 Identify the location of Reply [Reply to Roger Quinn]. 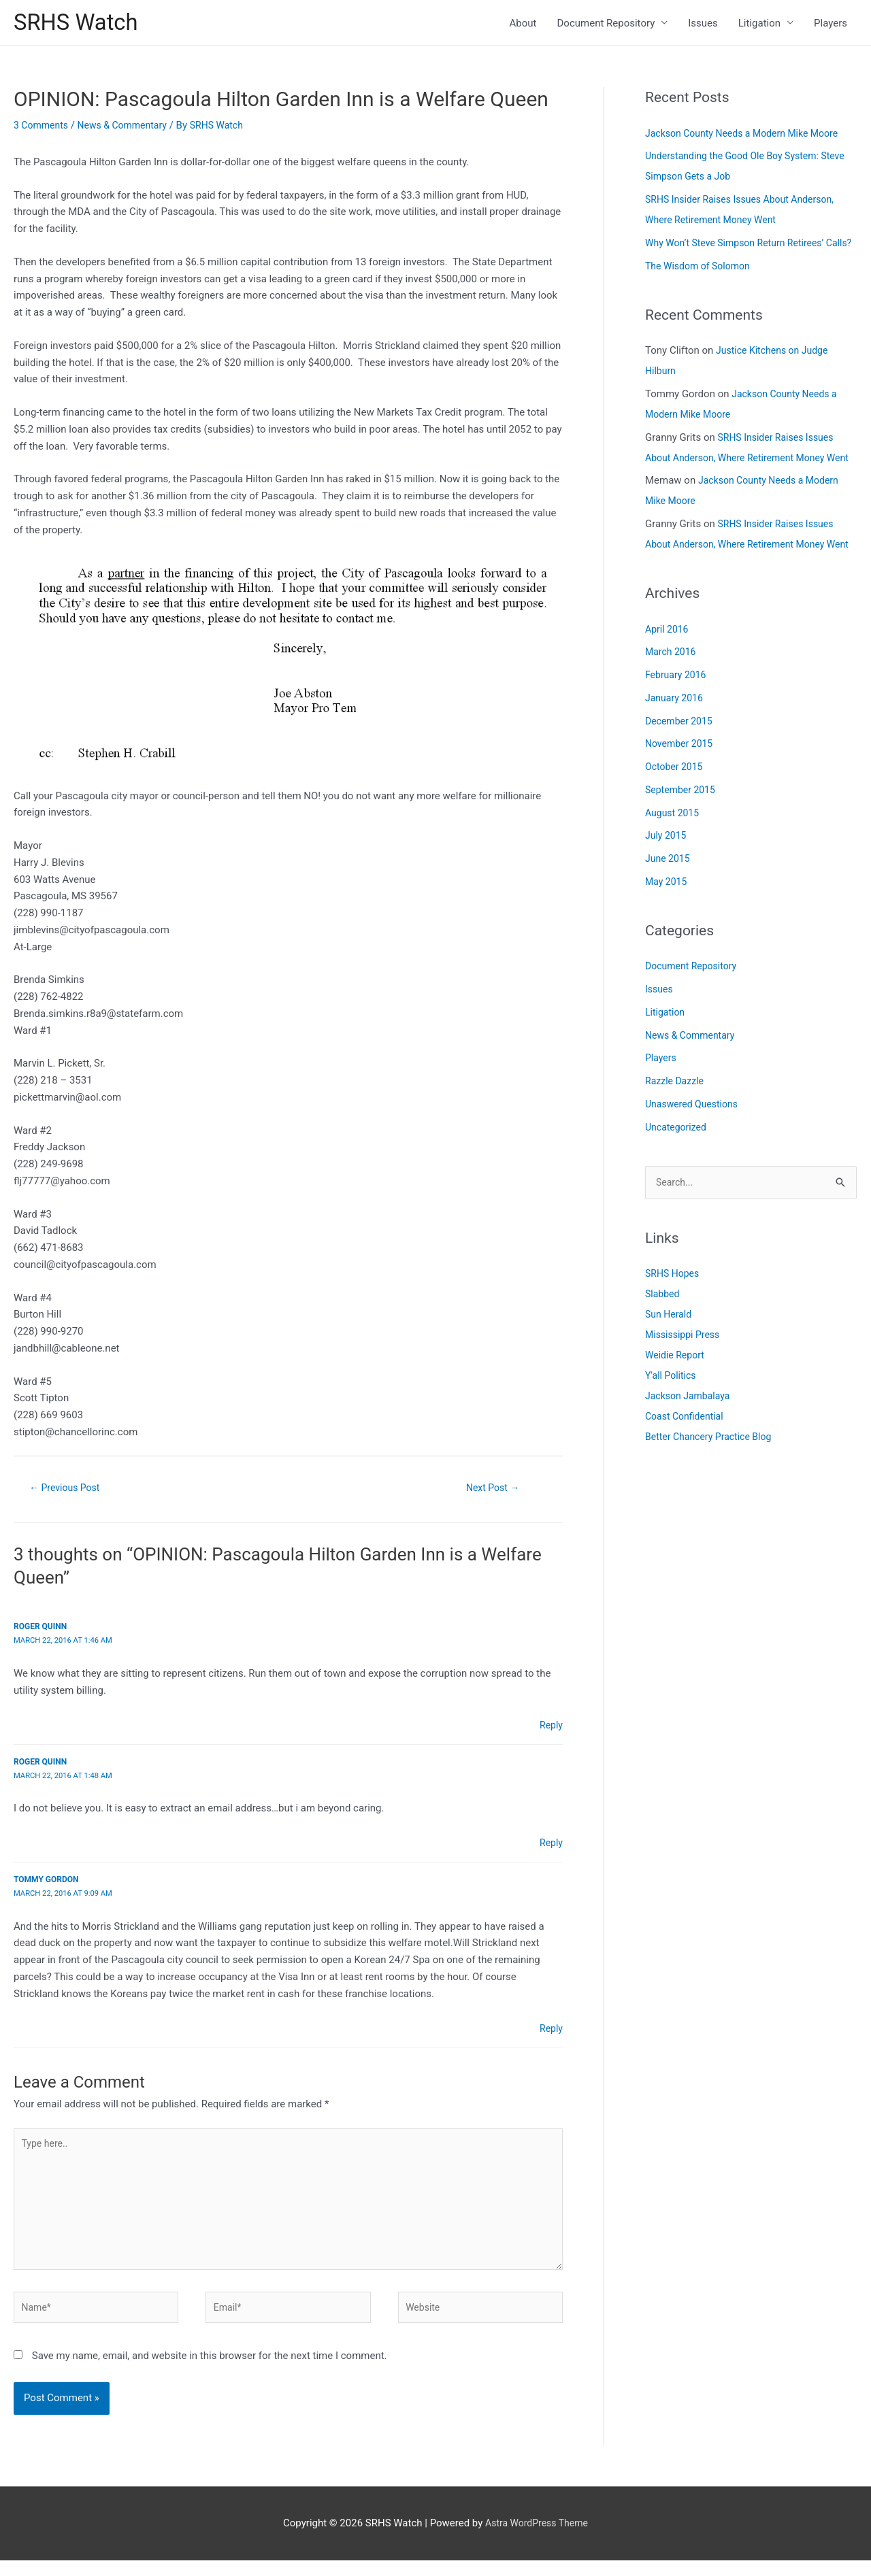
(550, 1729).